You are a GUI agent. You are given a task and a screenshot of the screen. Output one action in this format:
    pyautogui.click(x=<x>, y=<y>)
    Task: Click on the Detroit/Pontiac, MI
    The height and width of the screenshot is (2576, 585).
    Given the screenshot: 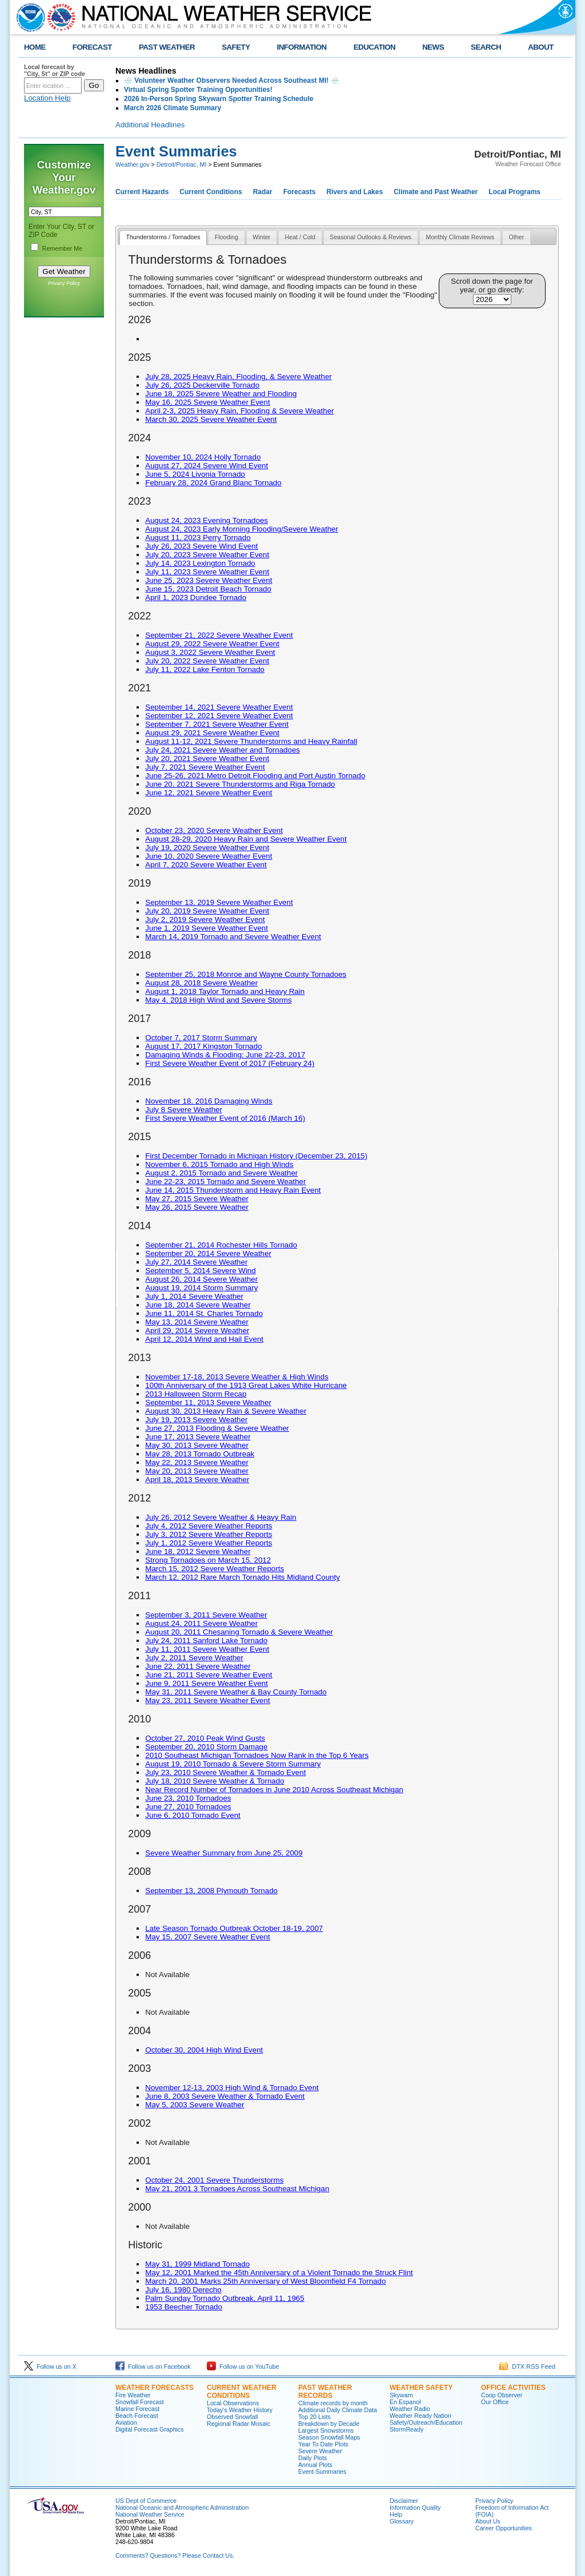 What is the action you would take?
    pyautogui.click(x=182, y=164)
    